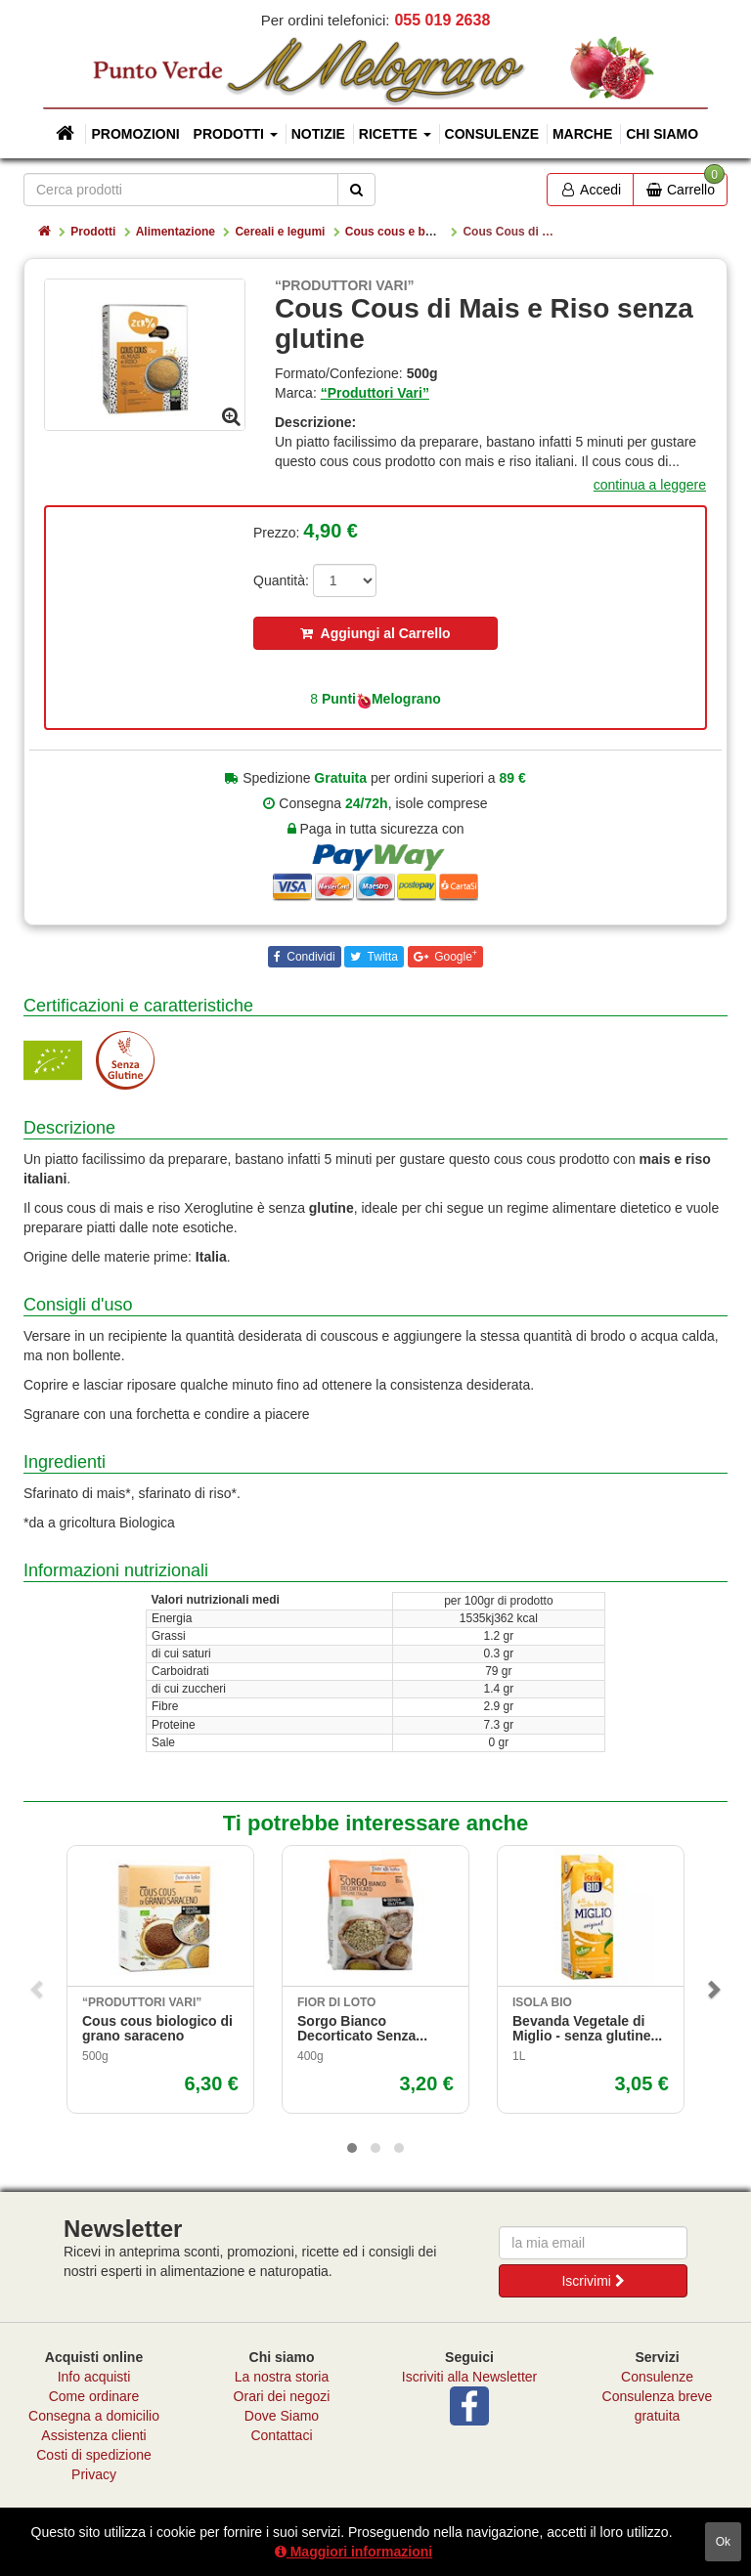 This screenshot has width=751, height=2576. Describe the element at coordinates (281, 2435) in the screenshot. I see `Contattaci` at that location.